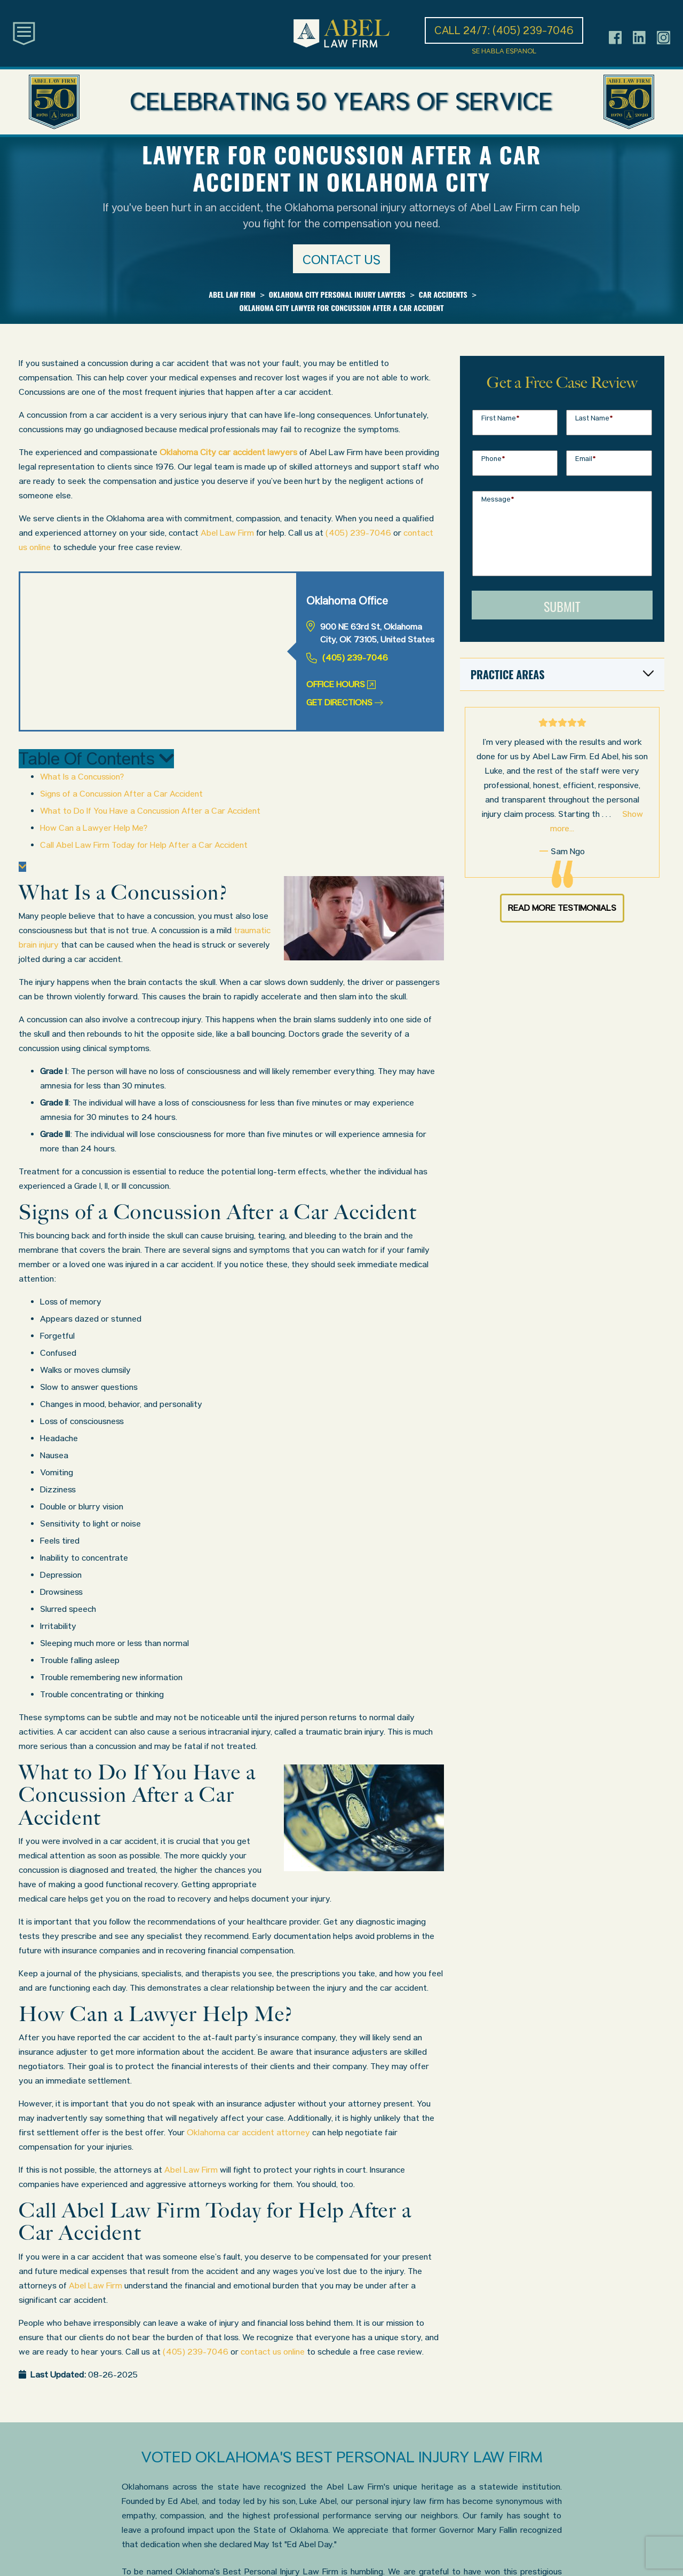 The image size is (683, 2576). What do you see at coordinates (93, 828) in the screenshot?
I see `How Can a Lawyer Help Me?` at bounding box center [93, 828].